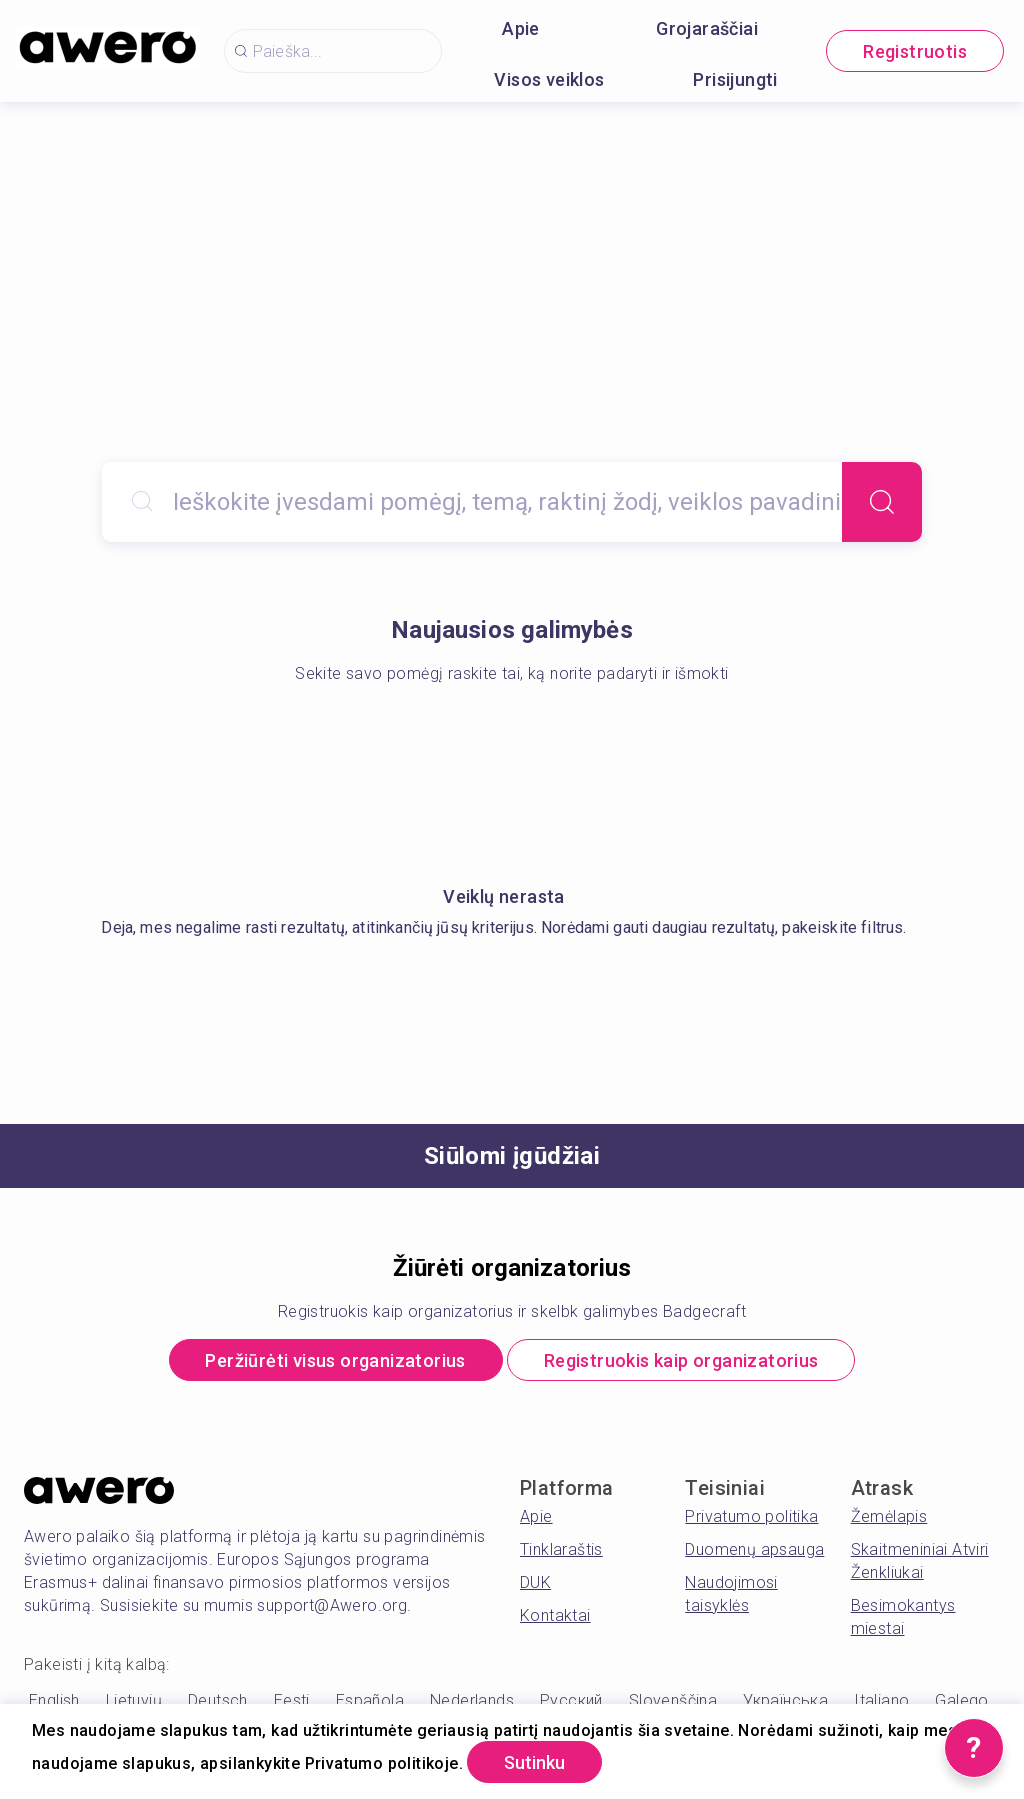  I want to click on Tinklaraštis, so click(561, 1549).